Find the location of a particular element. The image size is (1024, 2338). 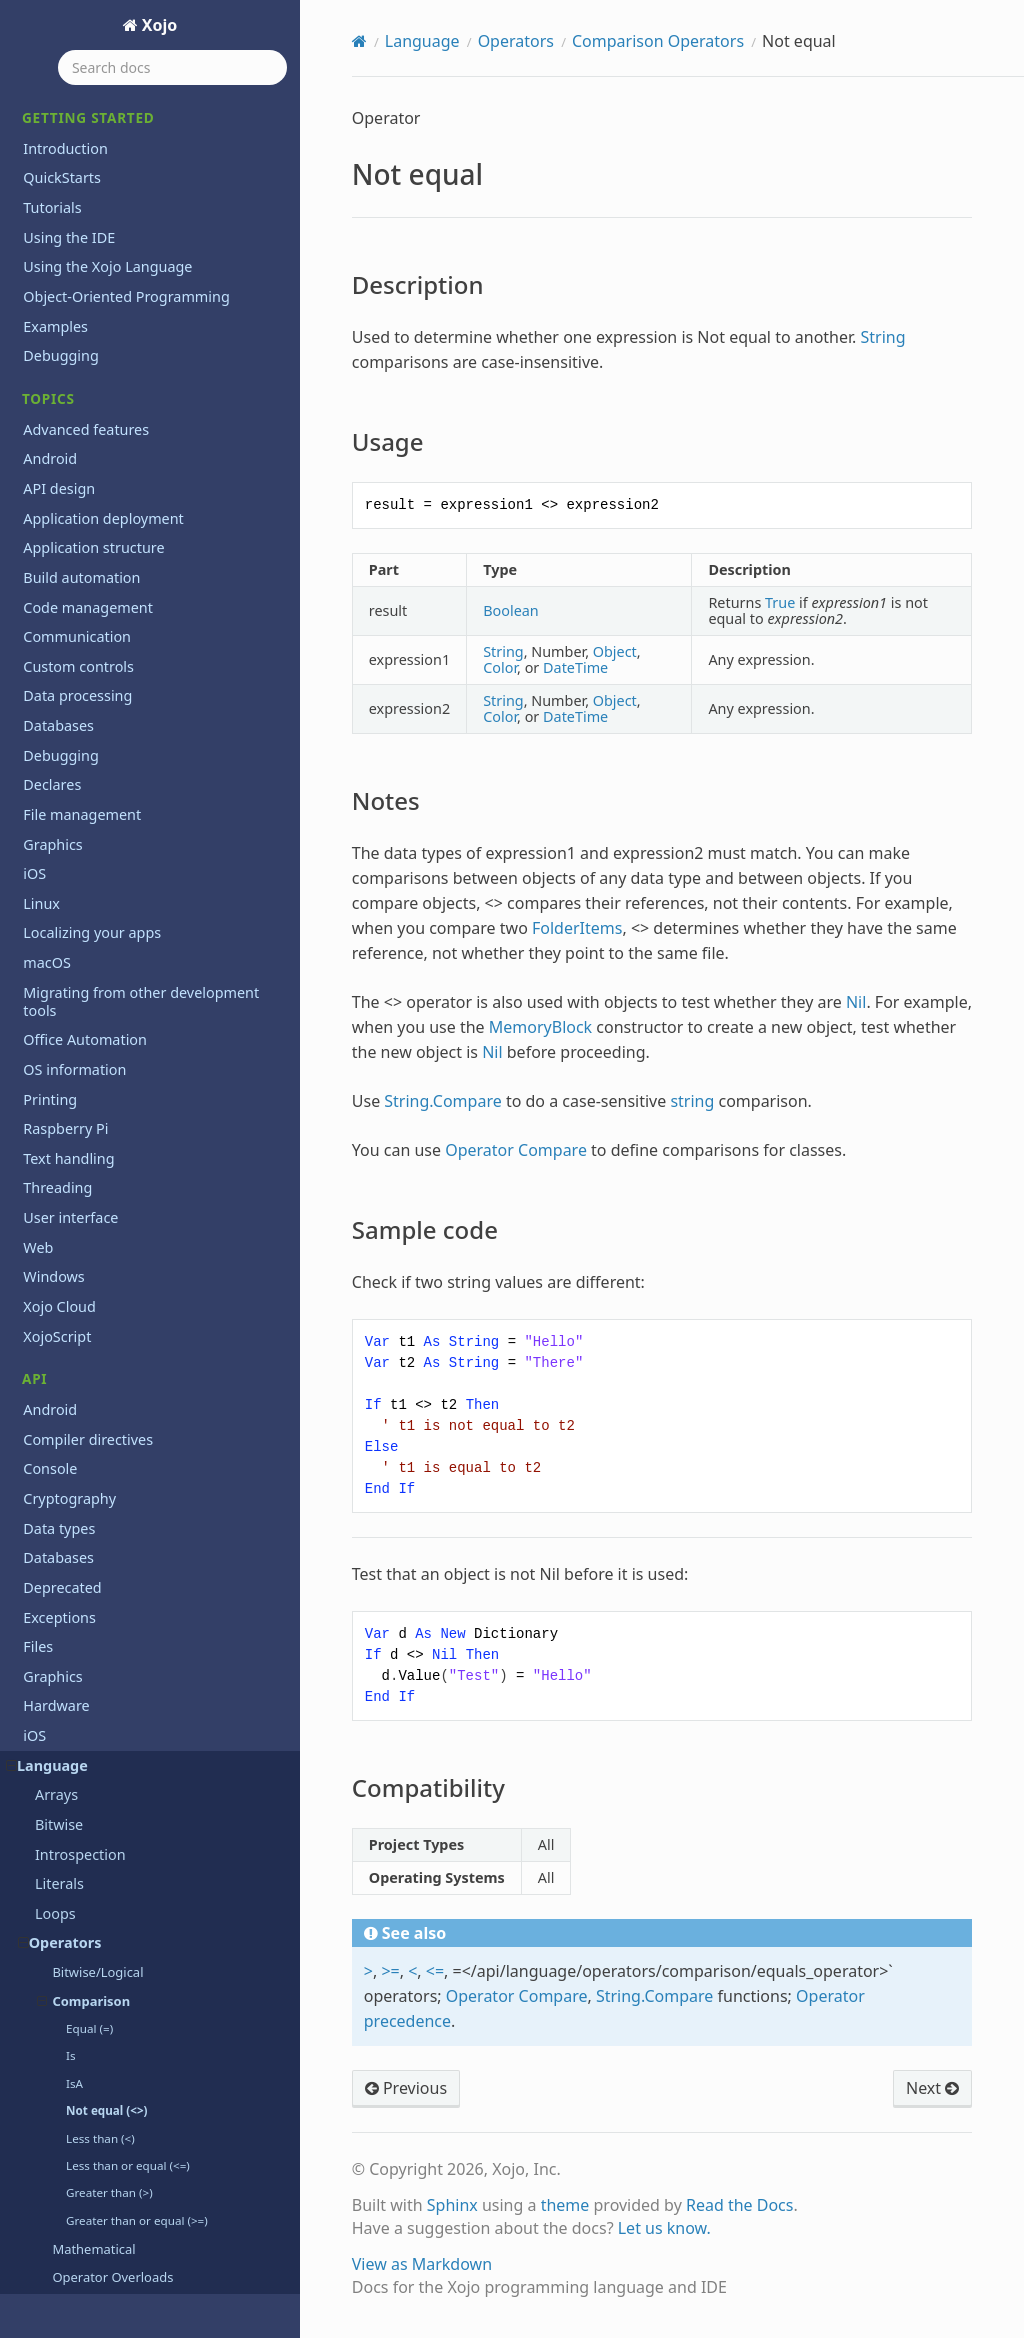

[Home] is located at coordinates (359, 41).